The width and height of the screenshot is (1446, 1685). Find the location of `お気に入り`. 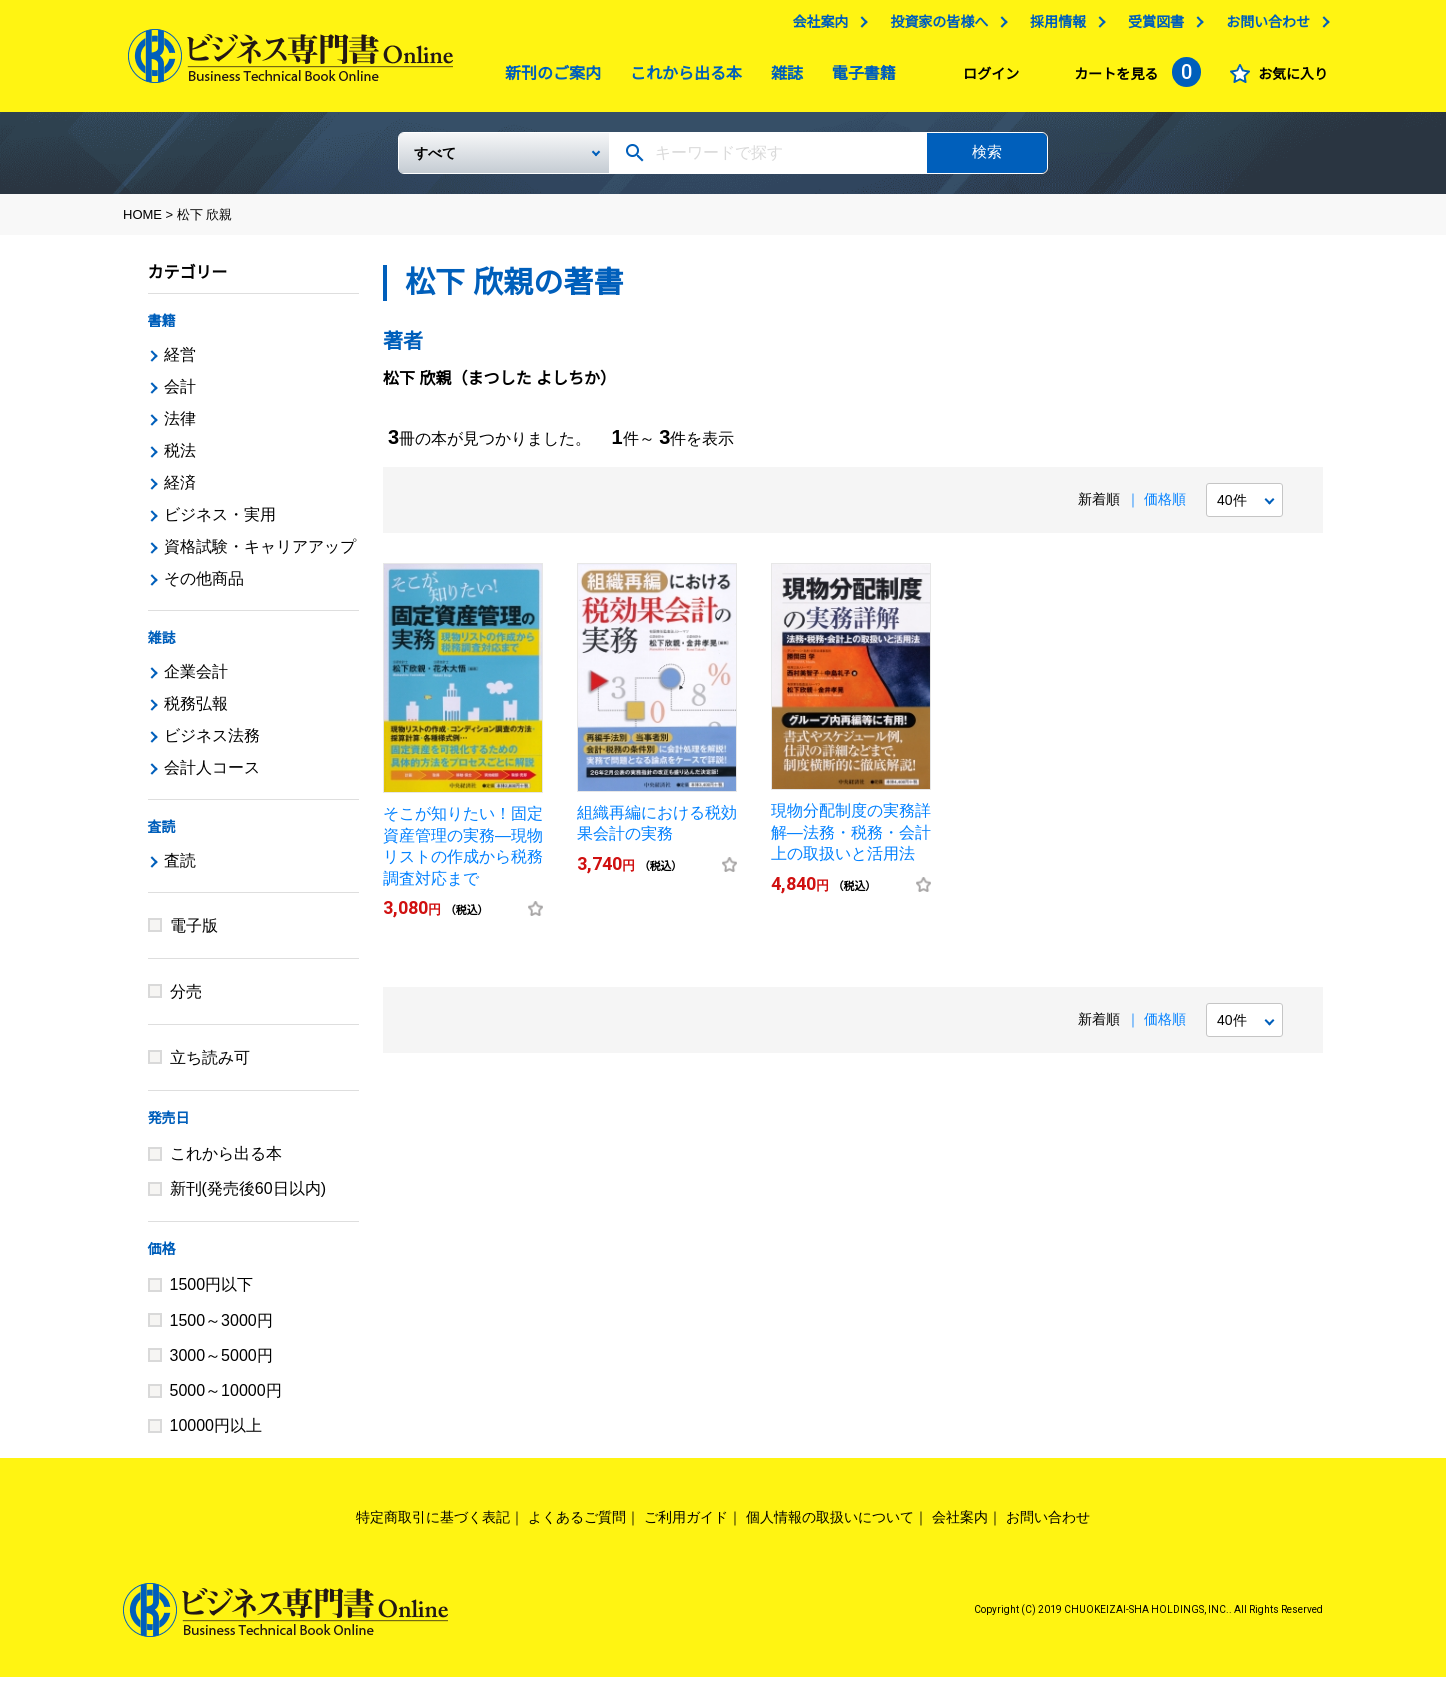

お気に入り is located at coordinates (1288, 79).